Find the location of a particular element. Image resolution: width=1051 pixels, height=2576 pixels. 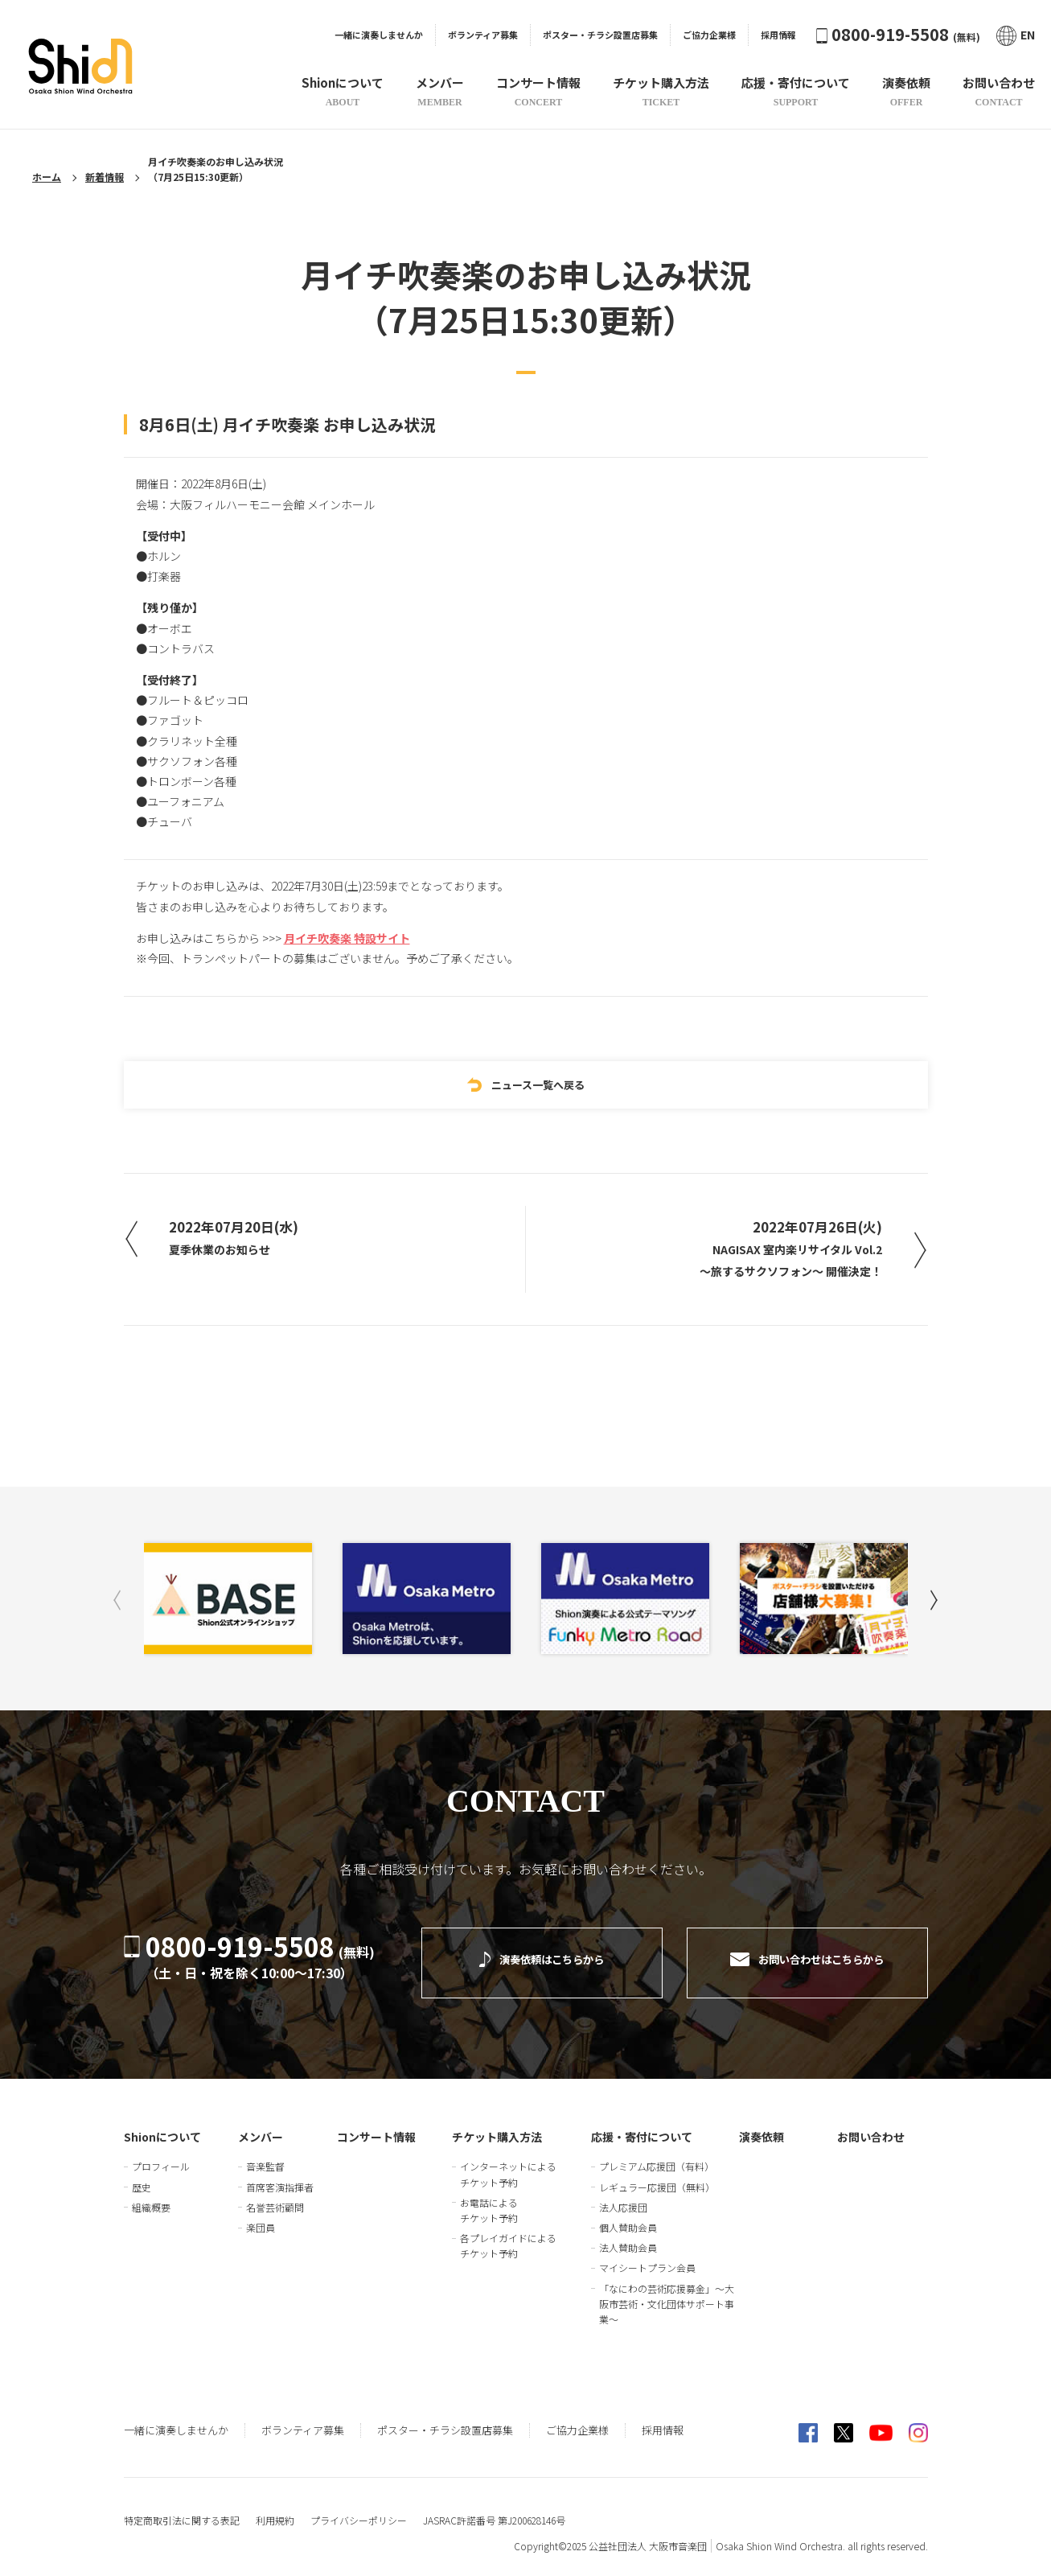

ボランティア募集 is located at coordinates (483, 34).